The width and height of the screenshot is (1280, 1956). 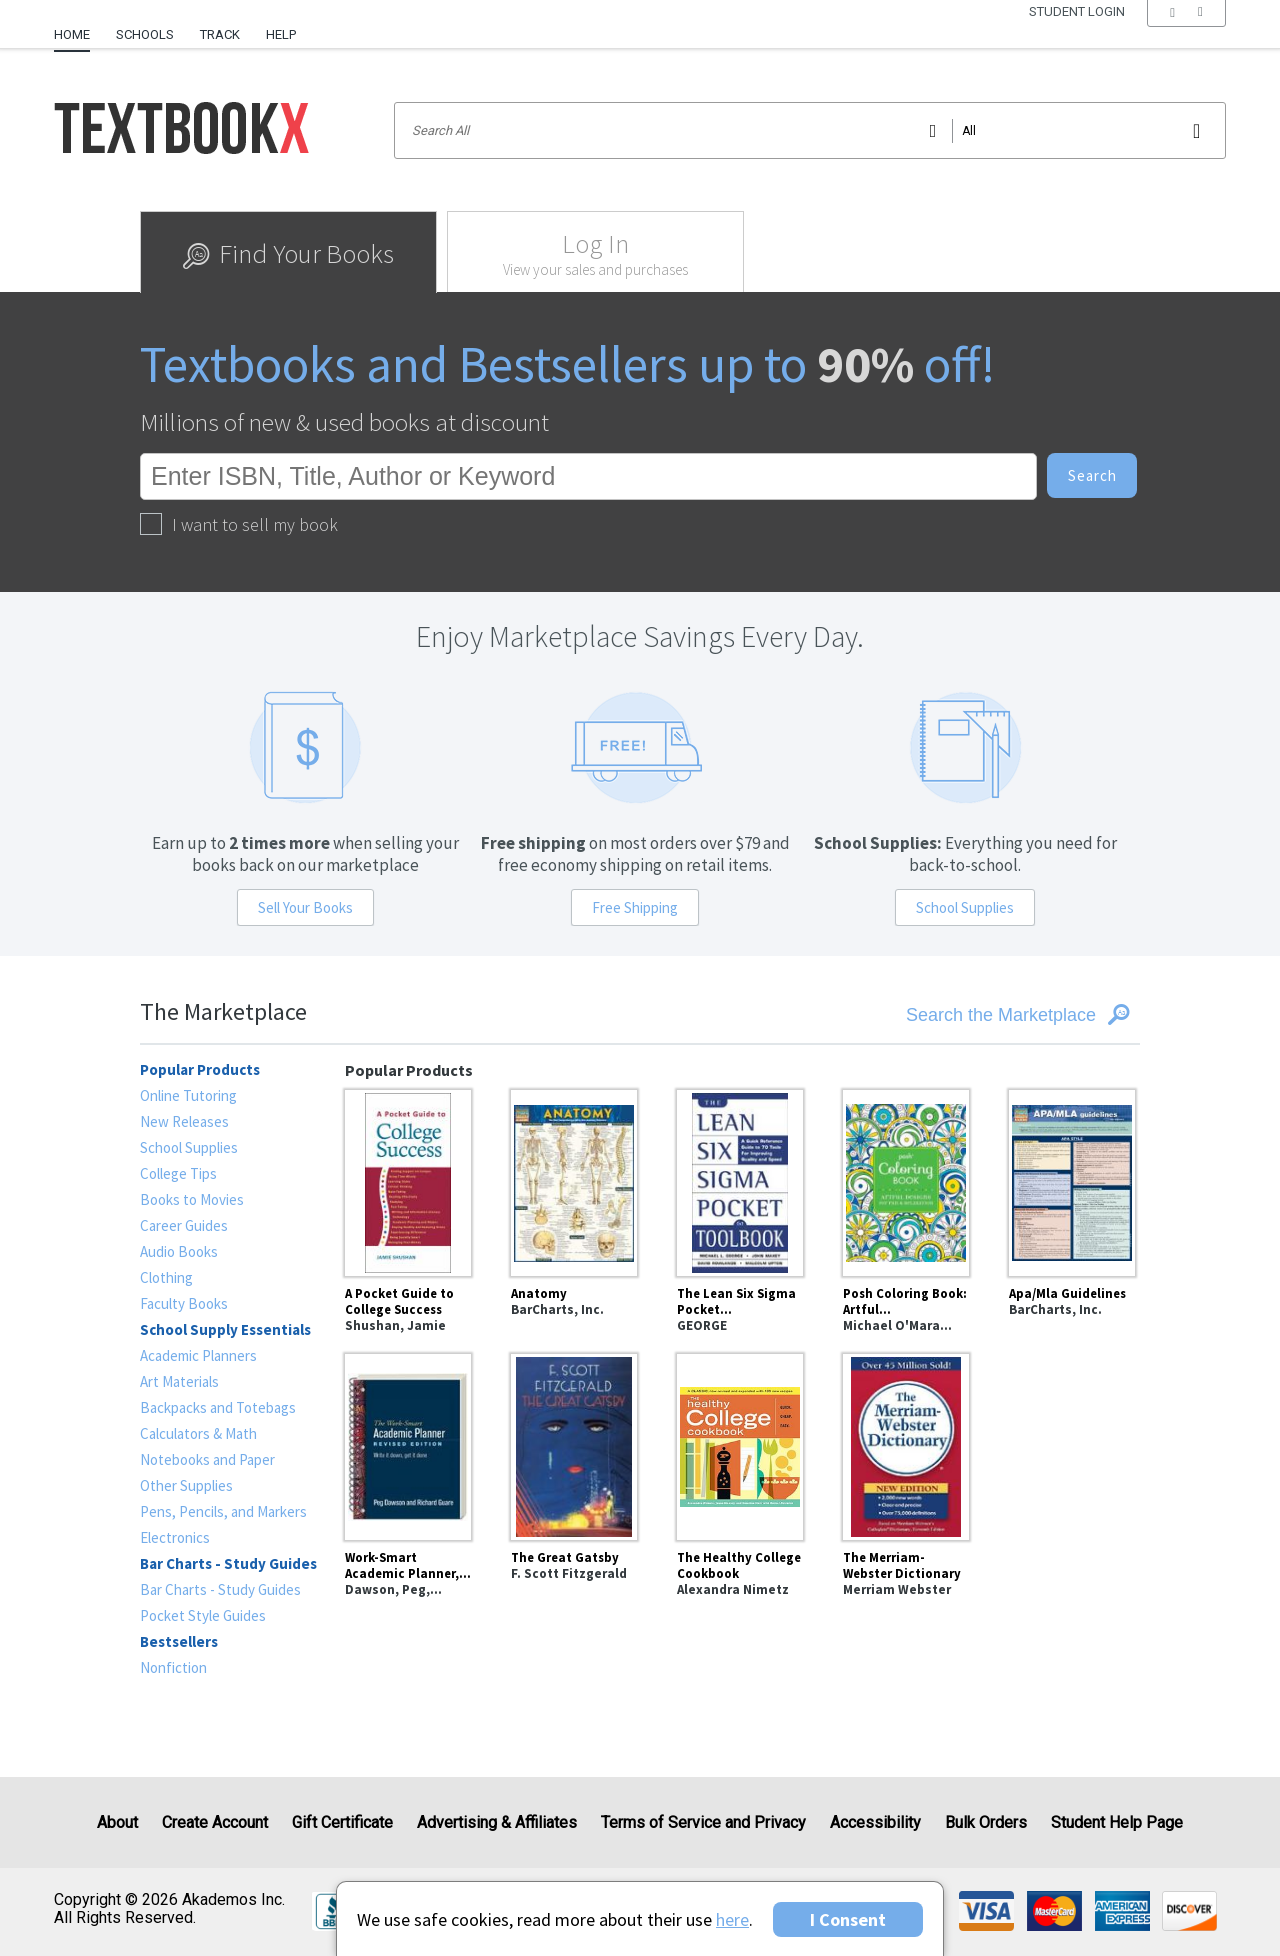 What do you see at coordinates (178, 1173) in the screenshot?
I see `College Tips` at bounding box center [178, 1173].